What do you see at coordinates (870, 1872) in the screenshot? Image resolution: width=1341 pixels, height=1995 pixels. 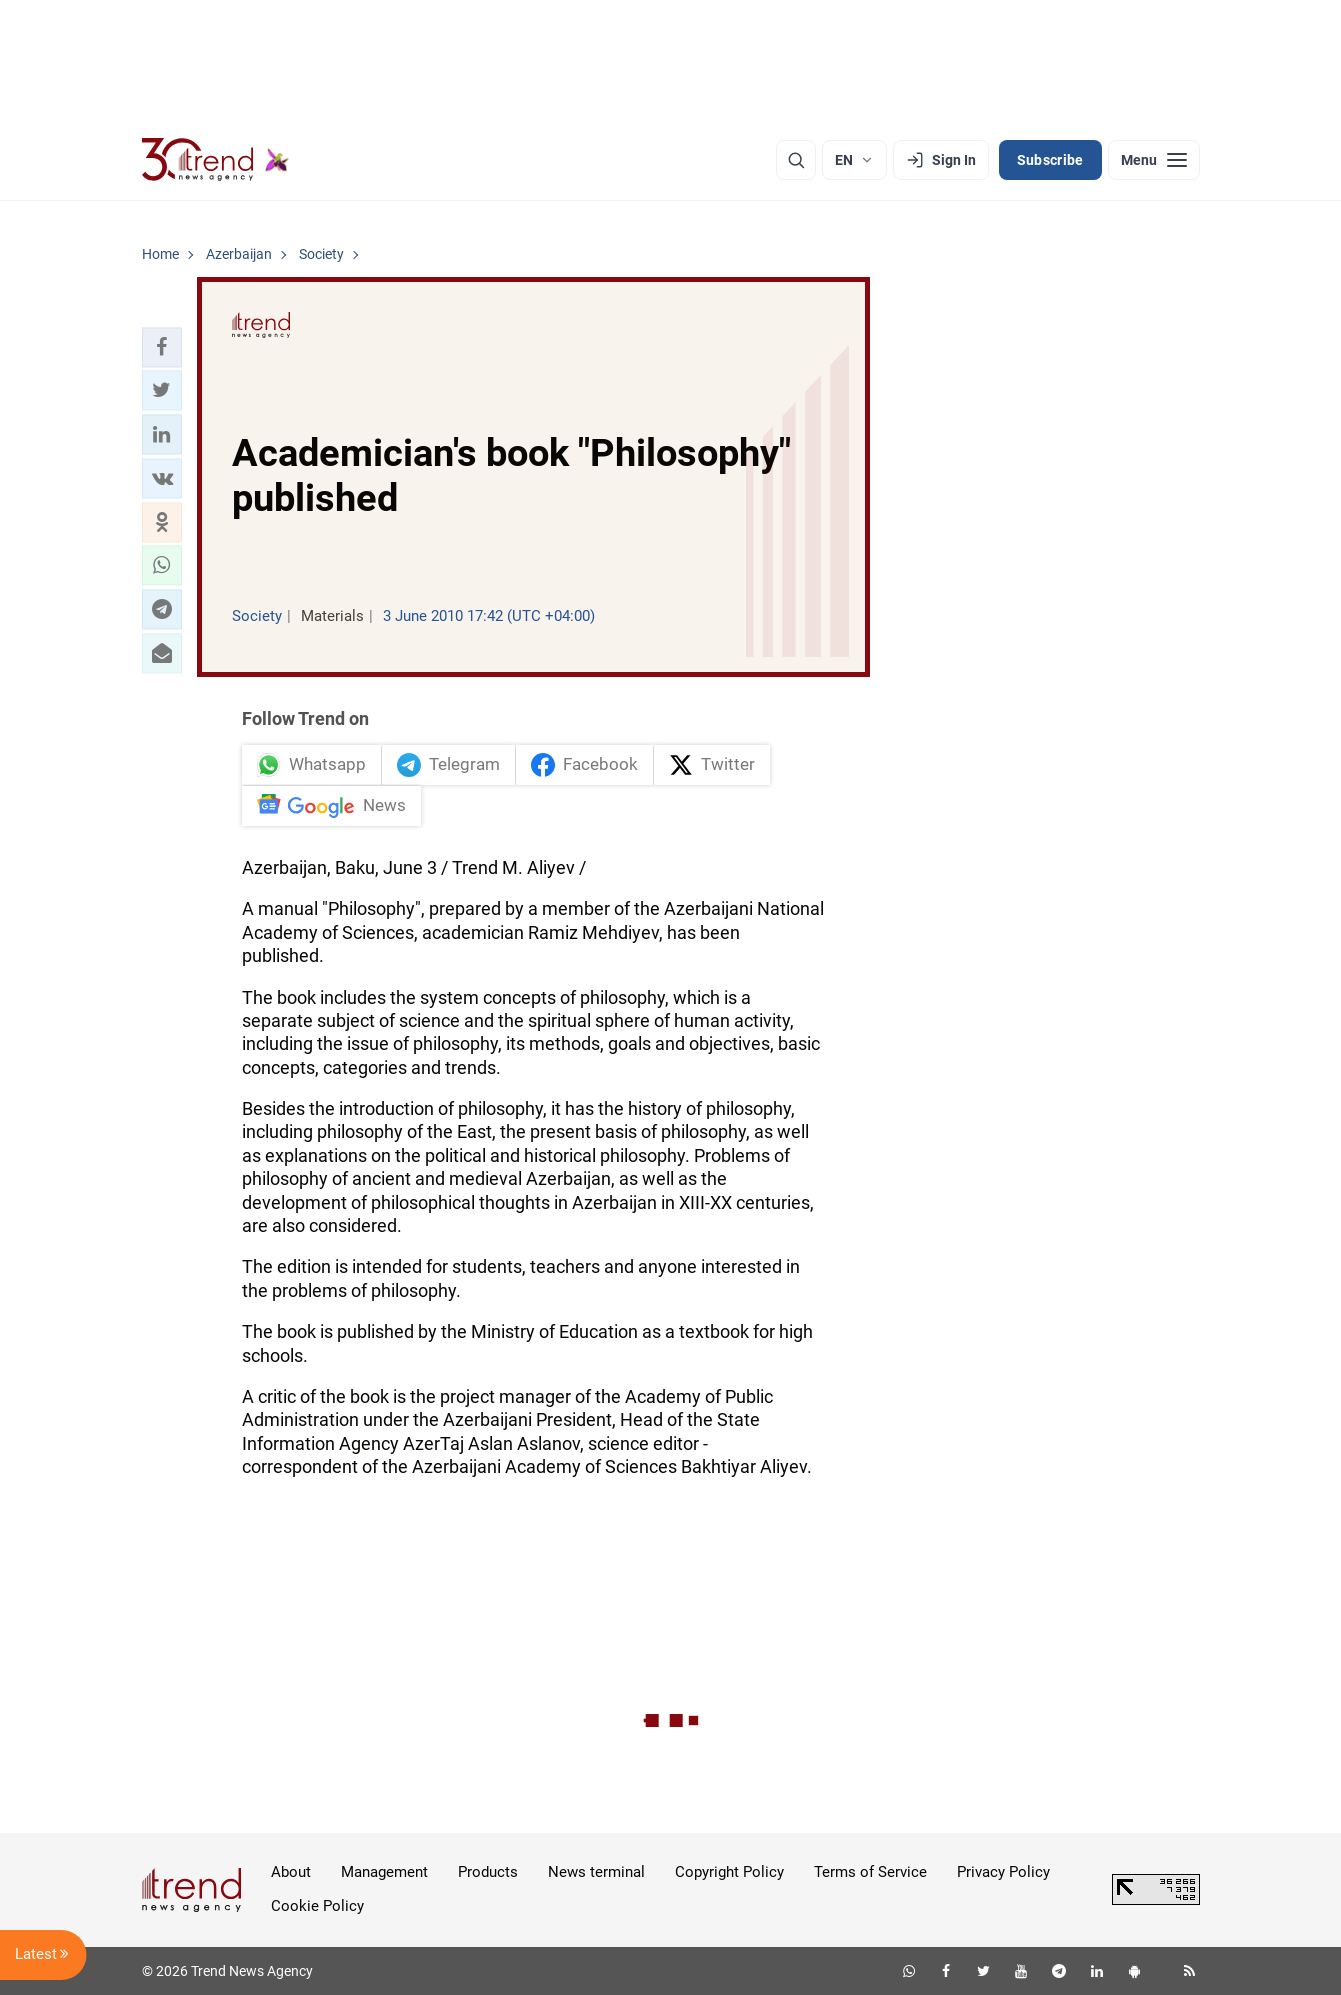 I see `Terms of Service` at bounding box center [870, 1872].